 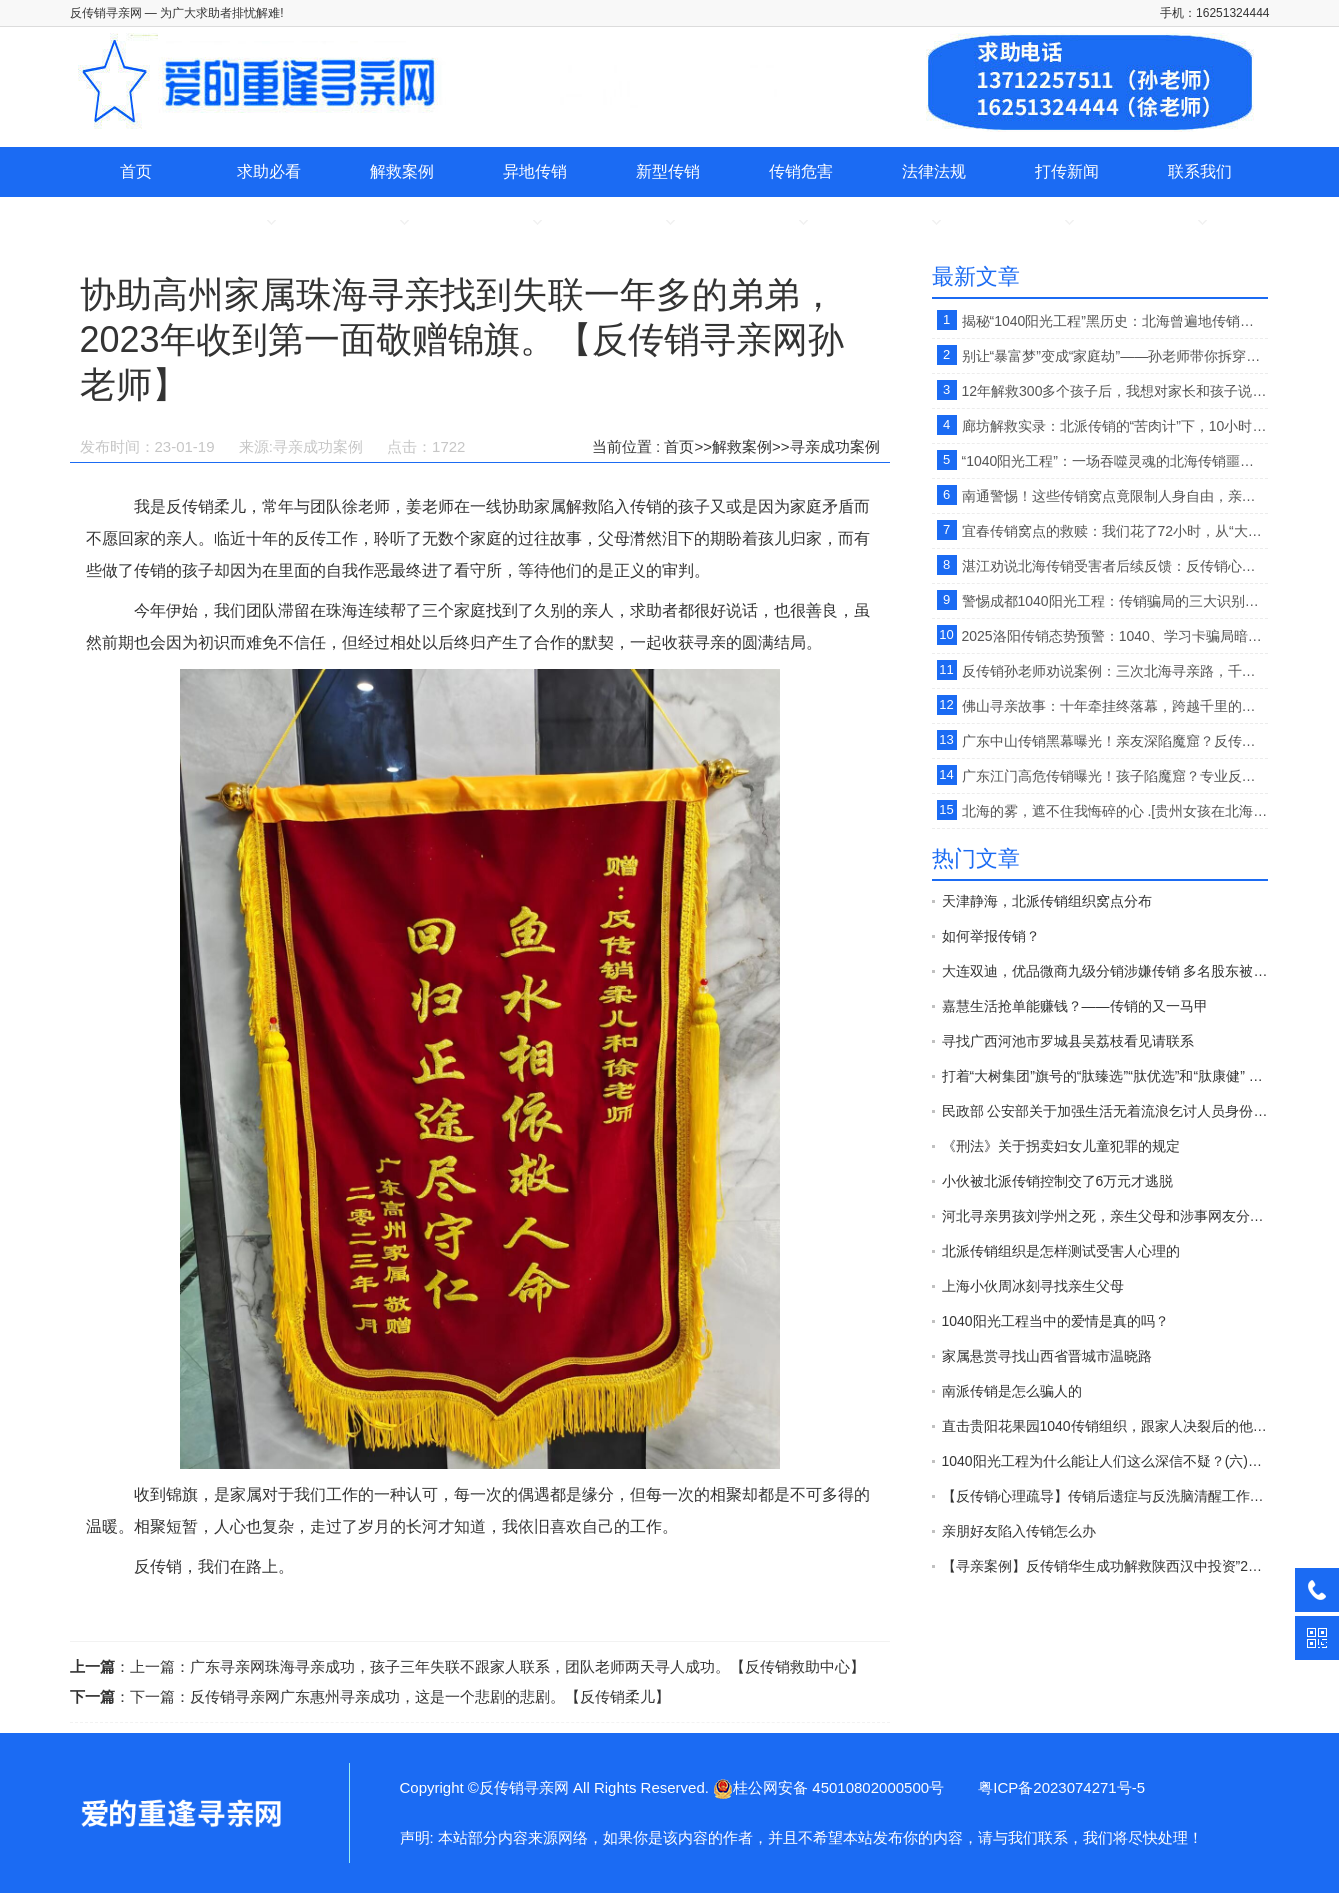 I want to click on 打着“大树集团”旗号的“肽臻选”“肽优选”和“肽康健” 传销平台 开始发布“正面报道”, so click(x=1105, y=1076).